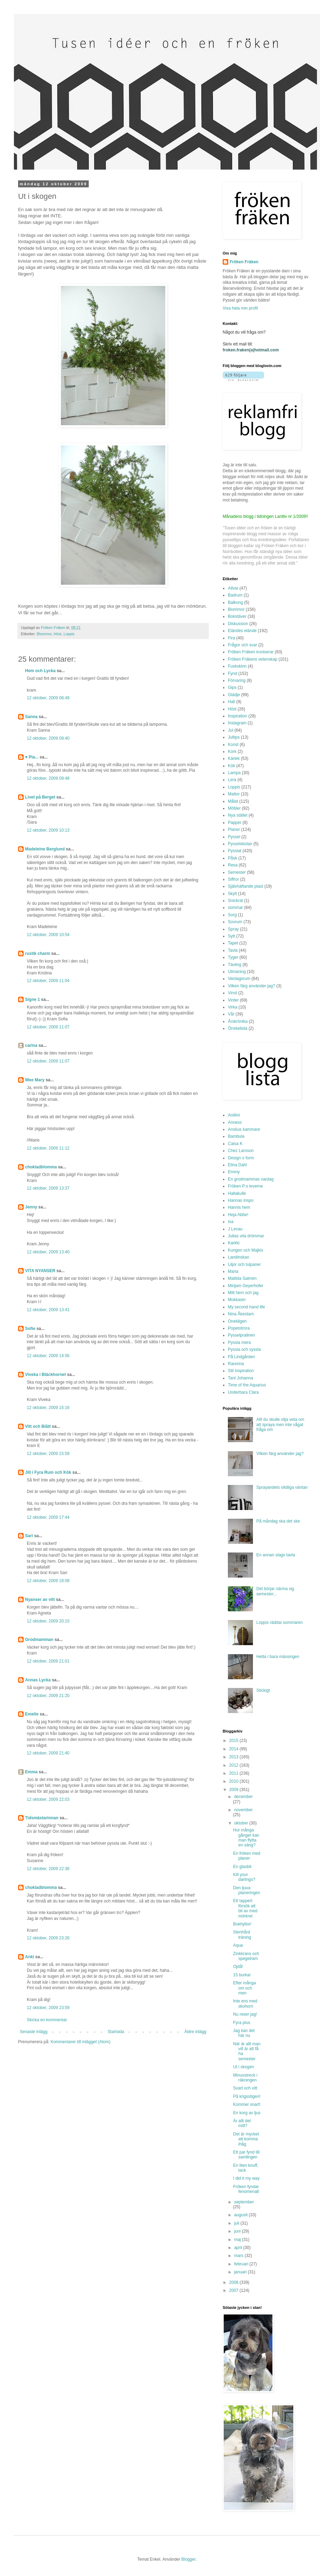 The width and height of the screenshot is (334, 2576). What do you see at coordinates (263, 1690) in the screenshot?
I see `Stickigt` at bounding box center [263, 1690].